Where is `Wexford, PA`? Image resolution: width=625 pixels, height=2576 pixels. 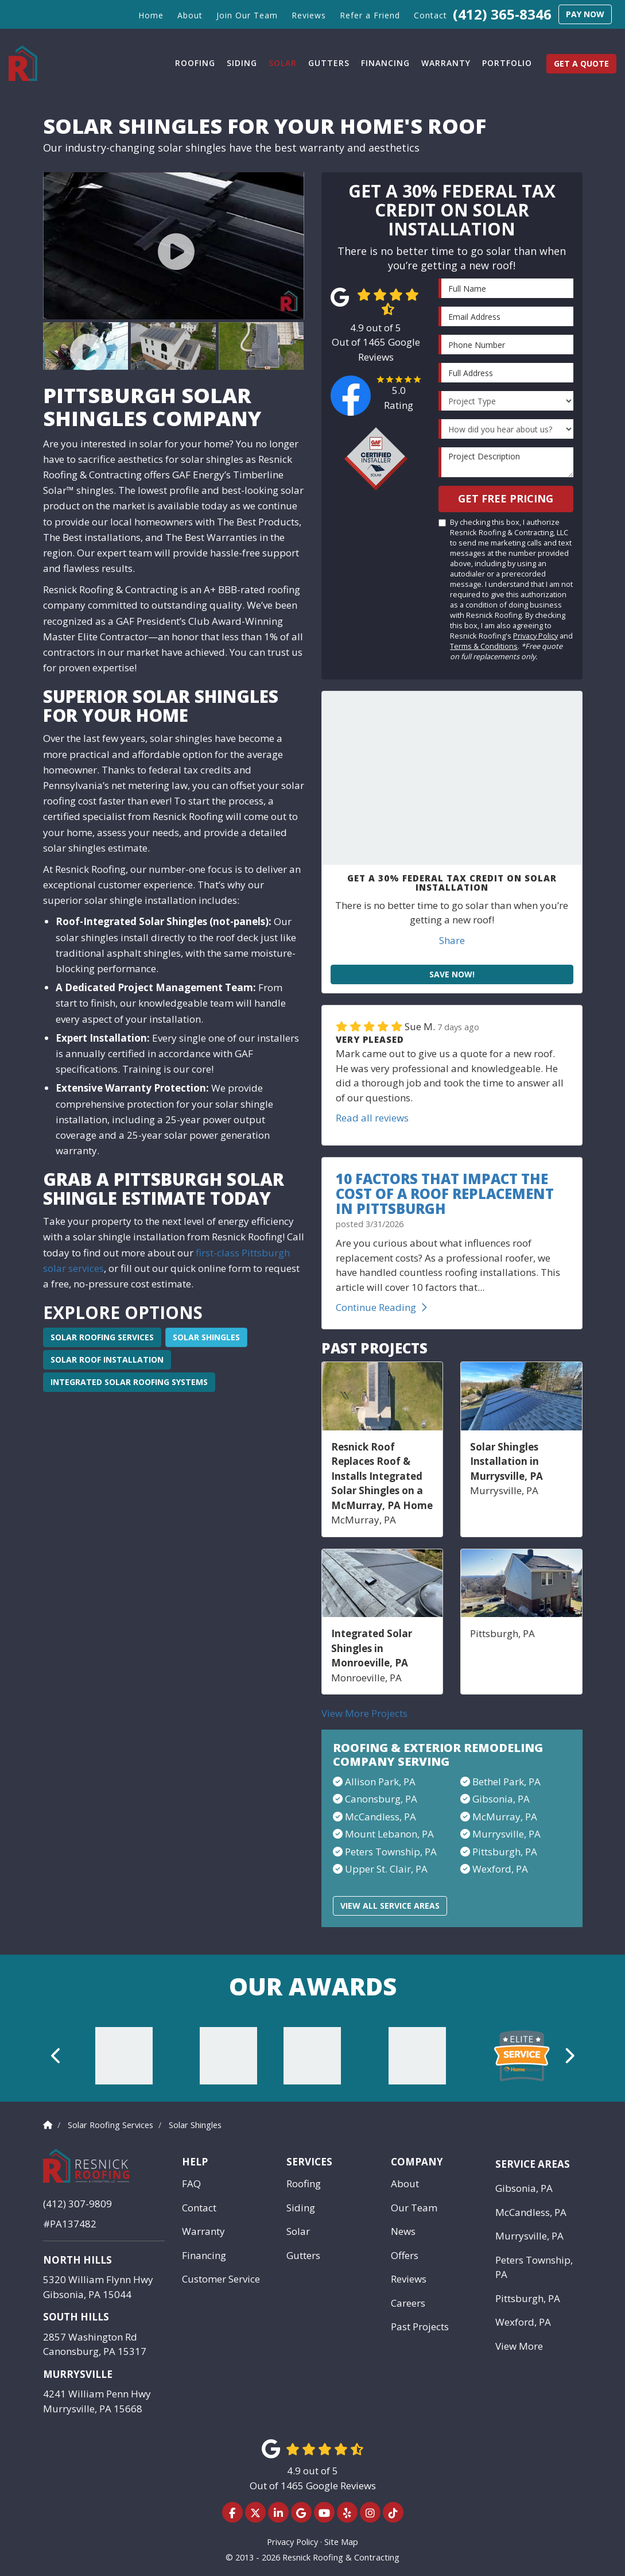 Wexford, PA is located at coordinates (500, 1868).